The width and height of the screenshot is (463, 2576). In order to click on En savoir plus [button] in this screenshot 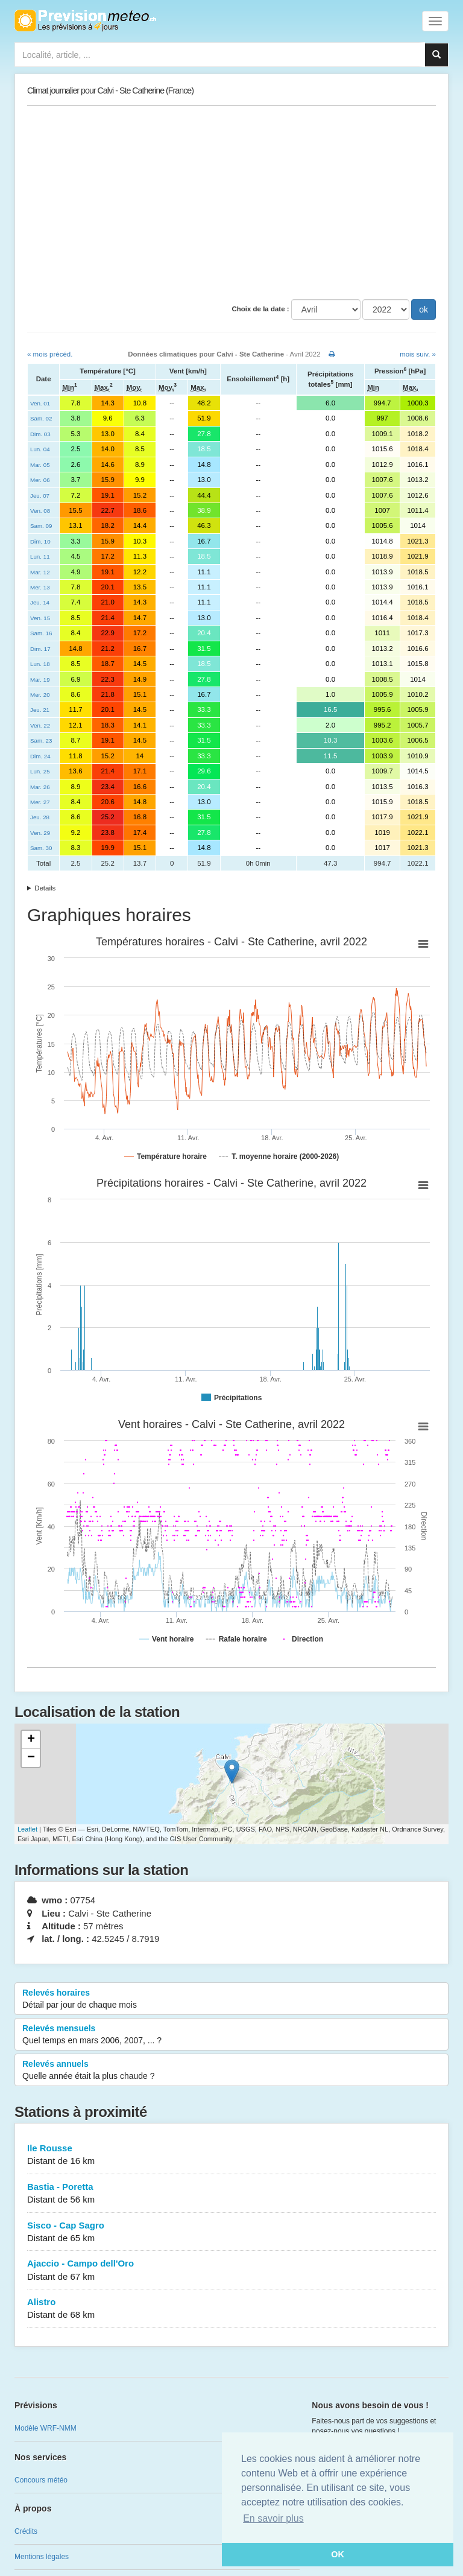, I will do `click(273, 2518)`.